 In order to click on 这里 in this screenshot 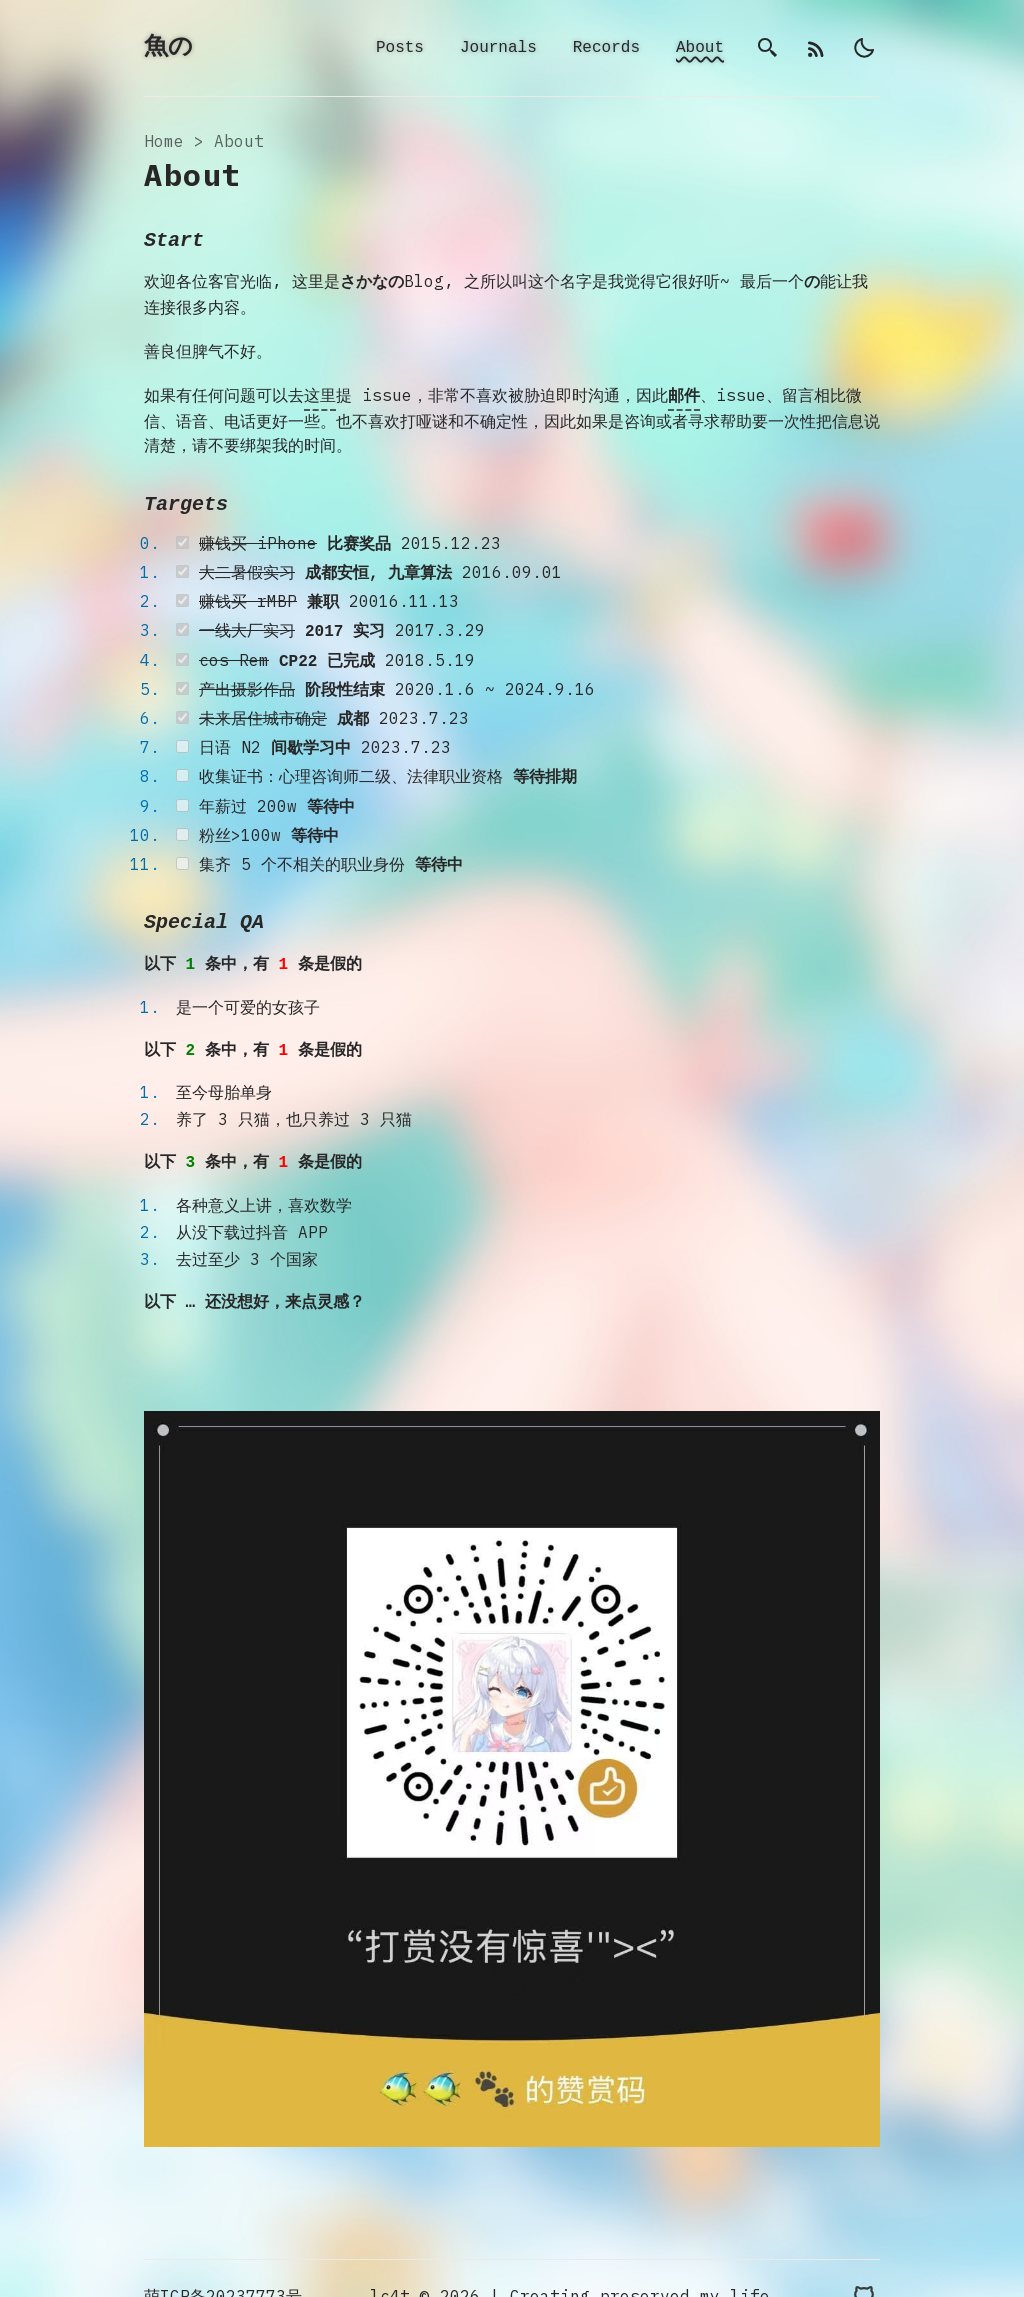, I will do `click(320, 395)`.